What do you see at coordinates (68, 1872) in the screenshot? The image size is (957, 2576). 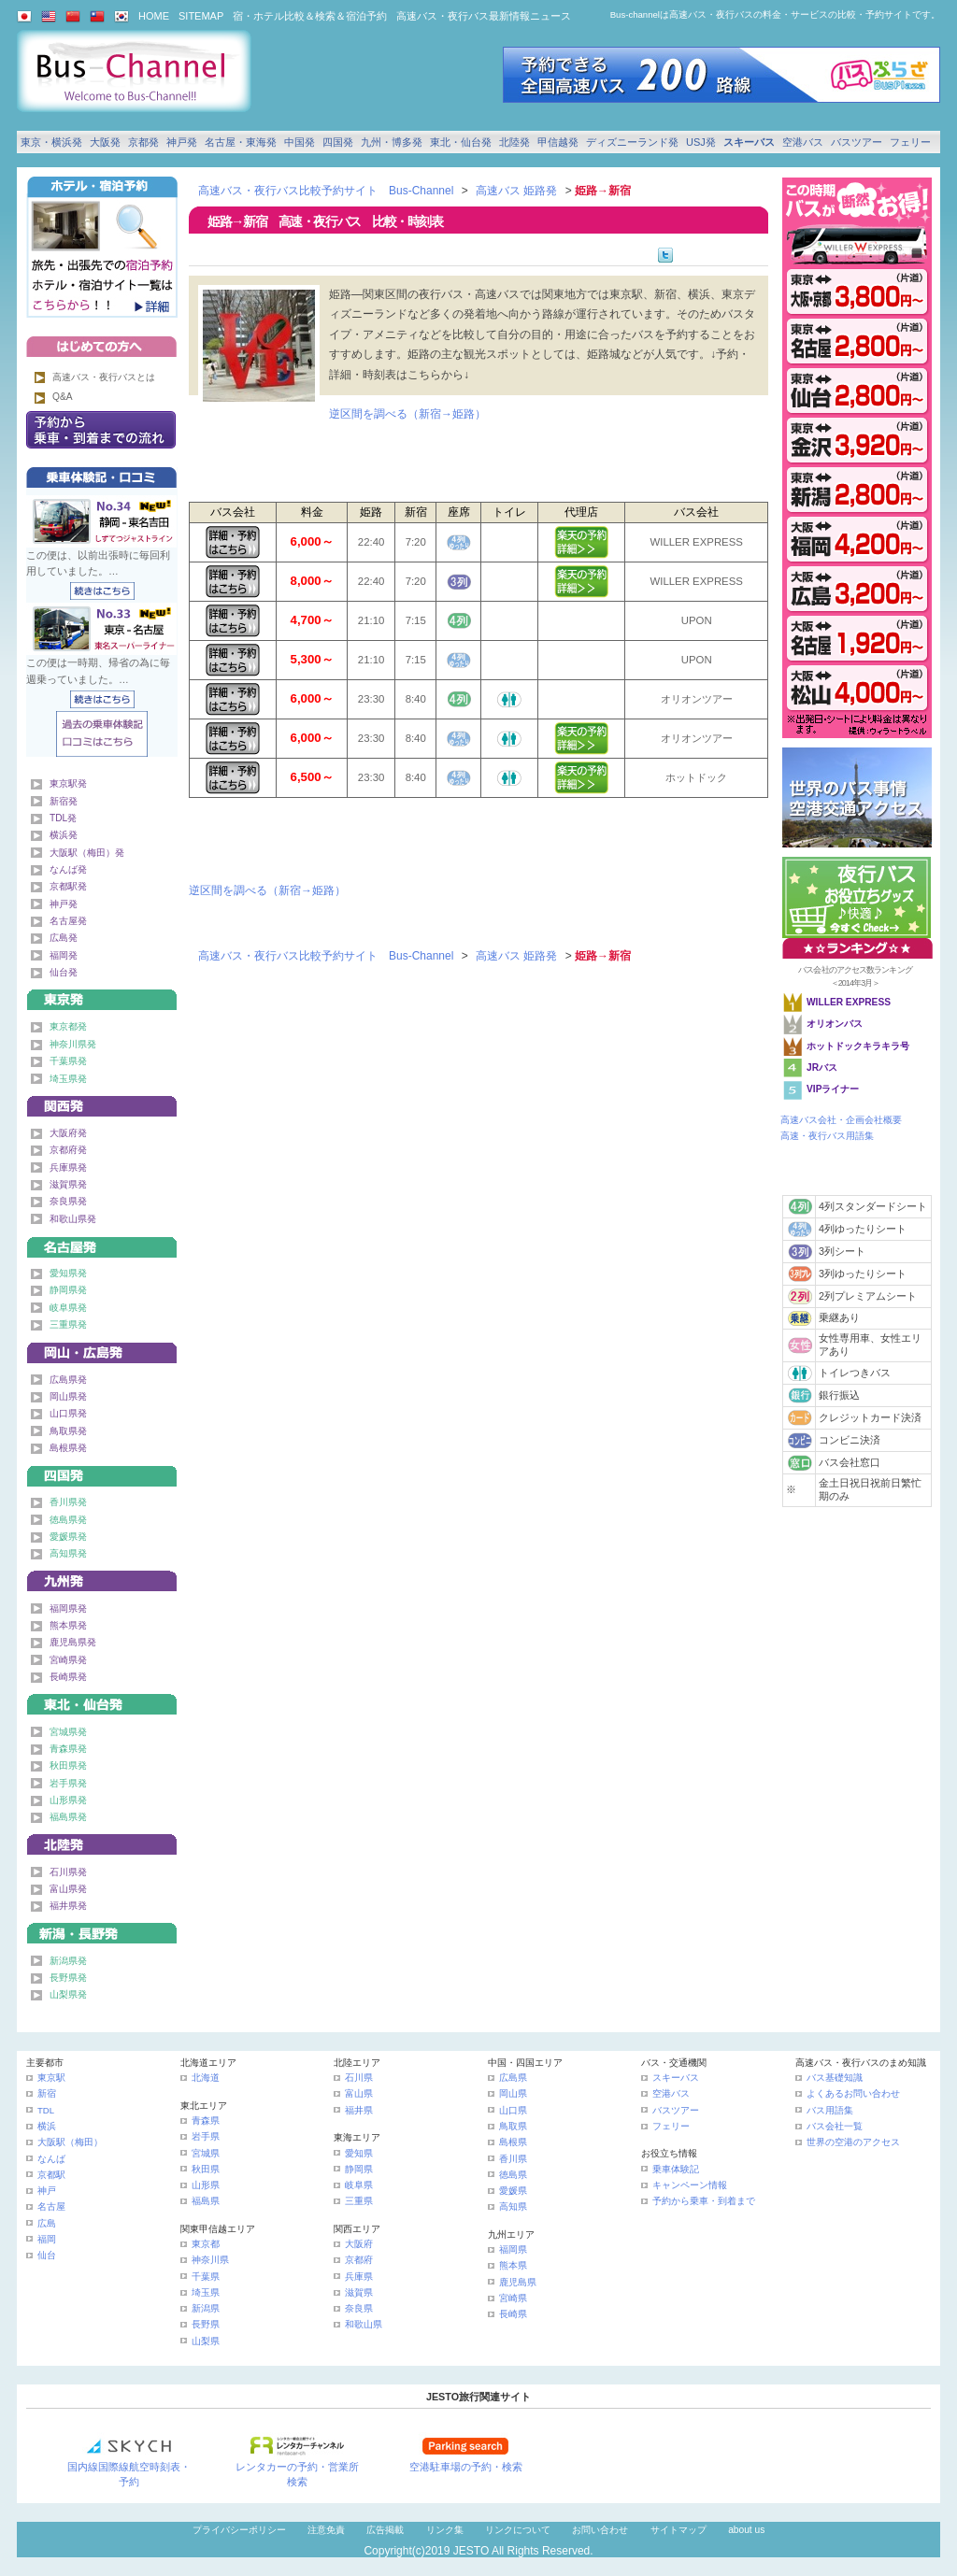 I see `石川県発` at bounding box center [68, 1872].